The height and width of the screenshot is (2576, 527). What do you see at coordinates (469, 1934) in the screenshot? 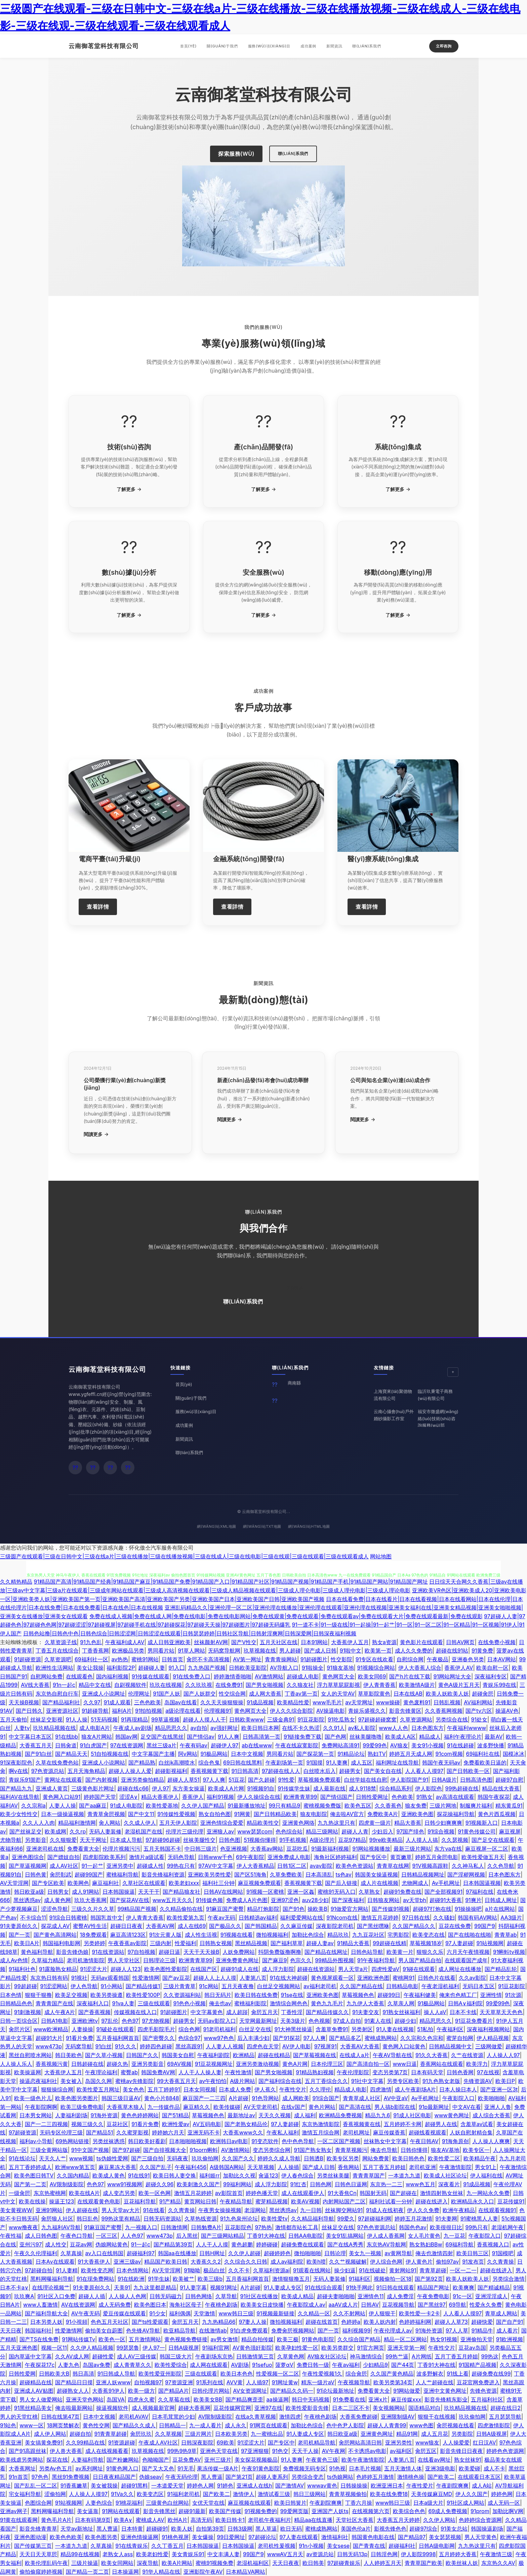
I see `国产在线啪在线啪` at bounding box center [469, 1934].